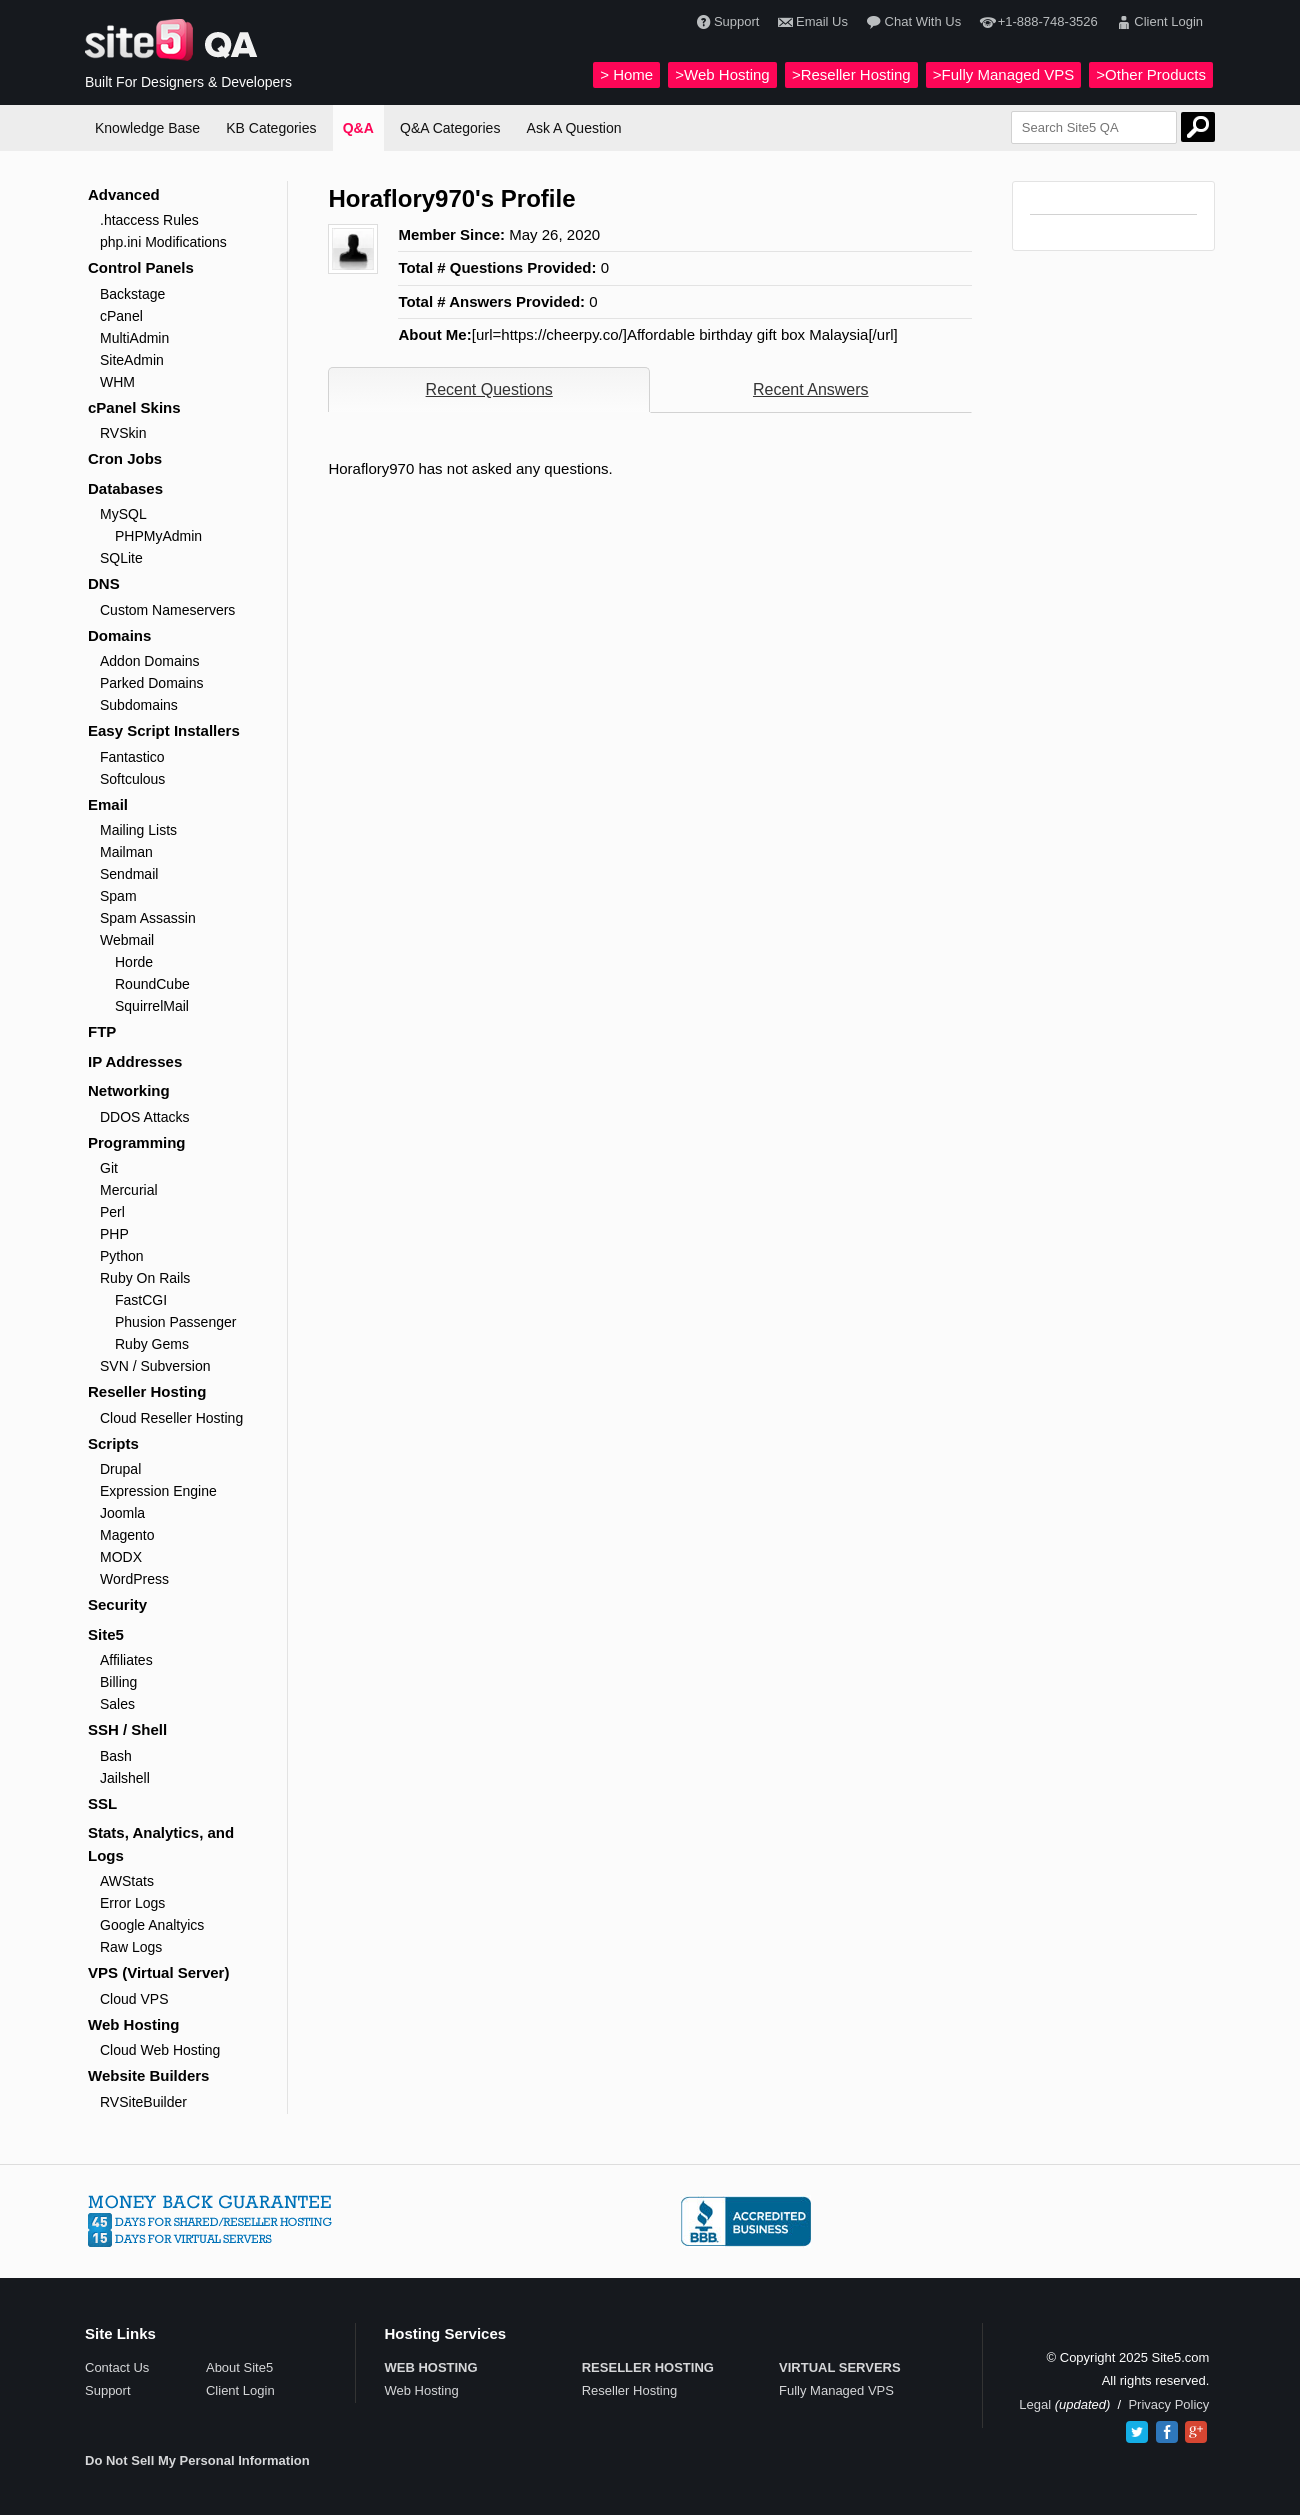 Image resolution: width=1300 pixels, height=2515 pixels. Describe the element at coordinates (121, 316) in the screenshot. I see `cPanel` at that location.